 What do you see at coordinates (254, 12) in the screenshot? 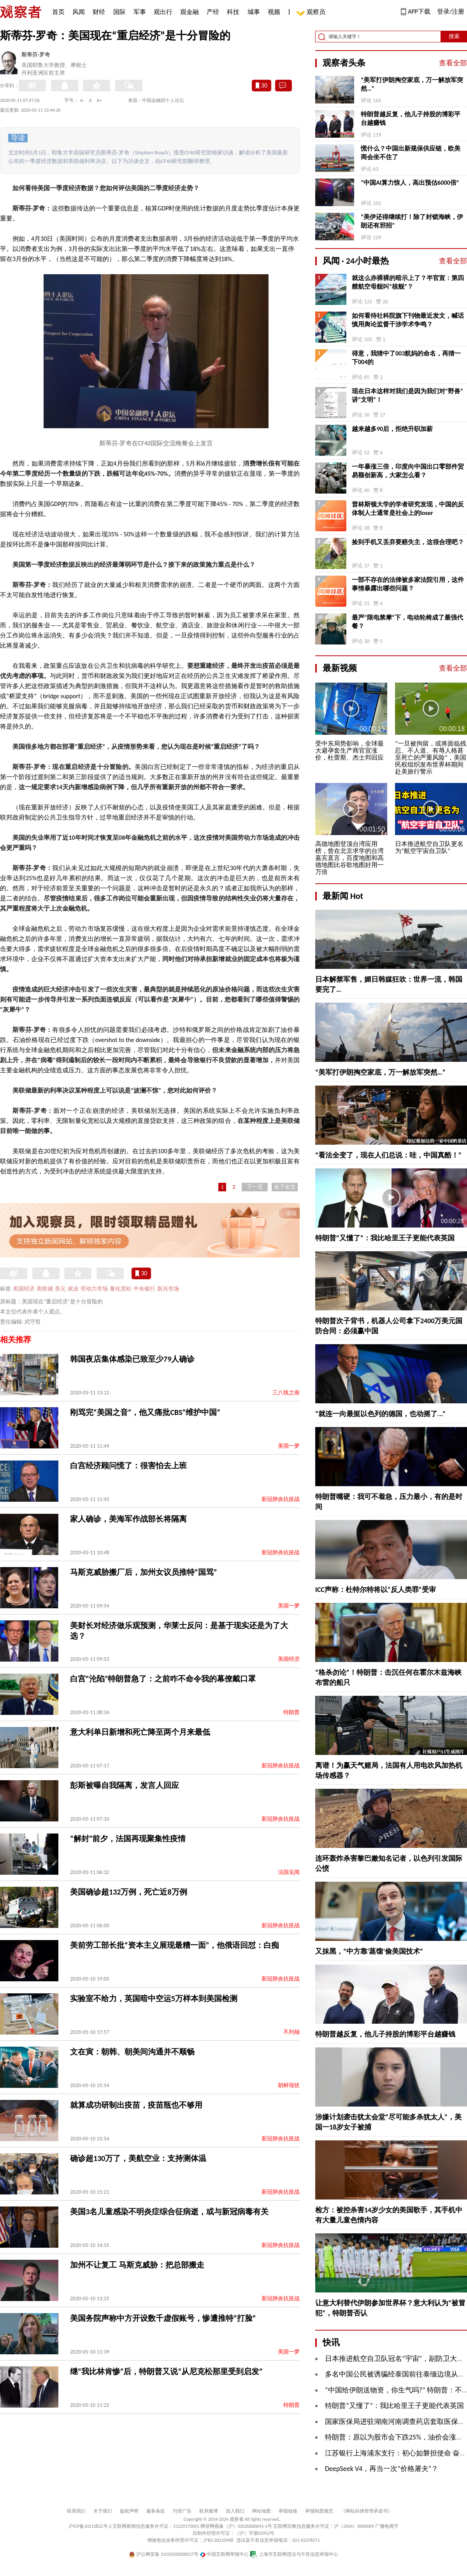
I see `城事` at bounding box center [254, 12].